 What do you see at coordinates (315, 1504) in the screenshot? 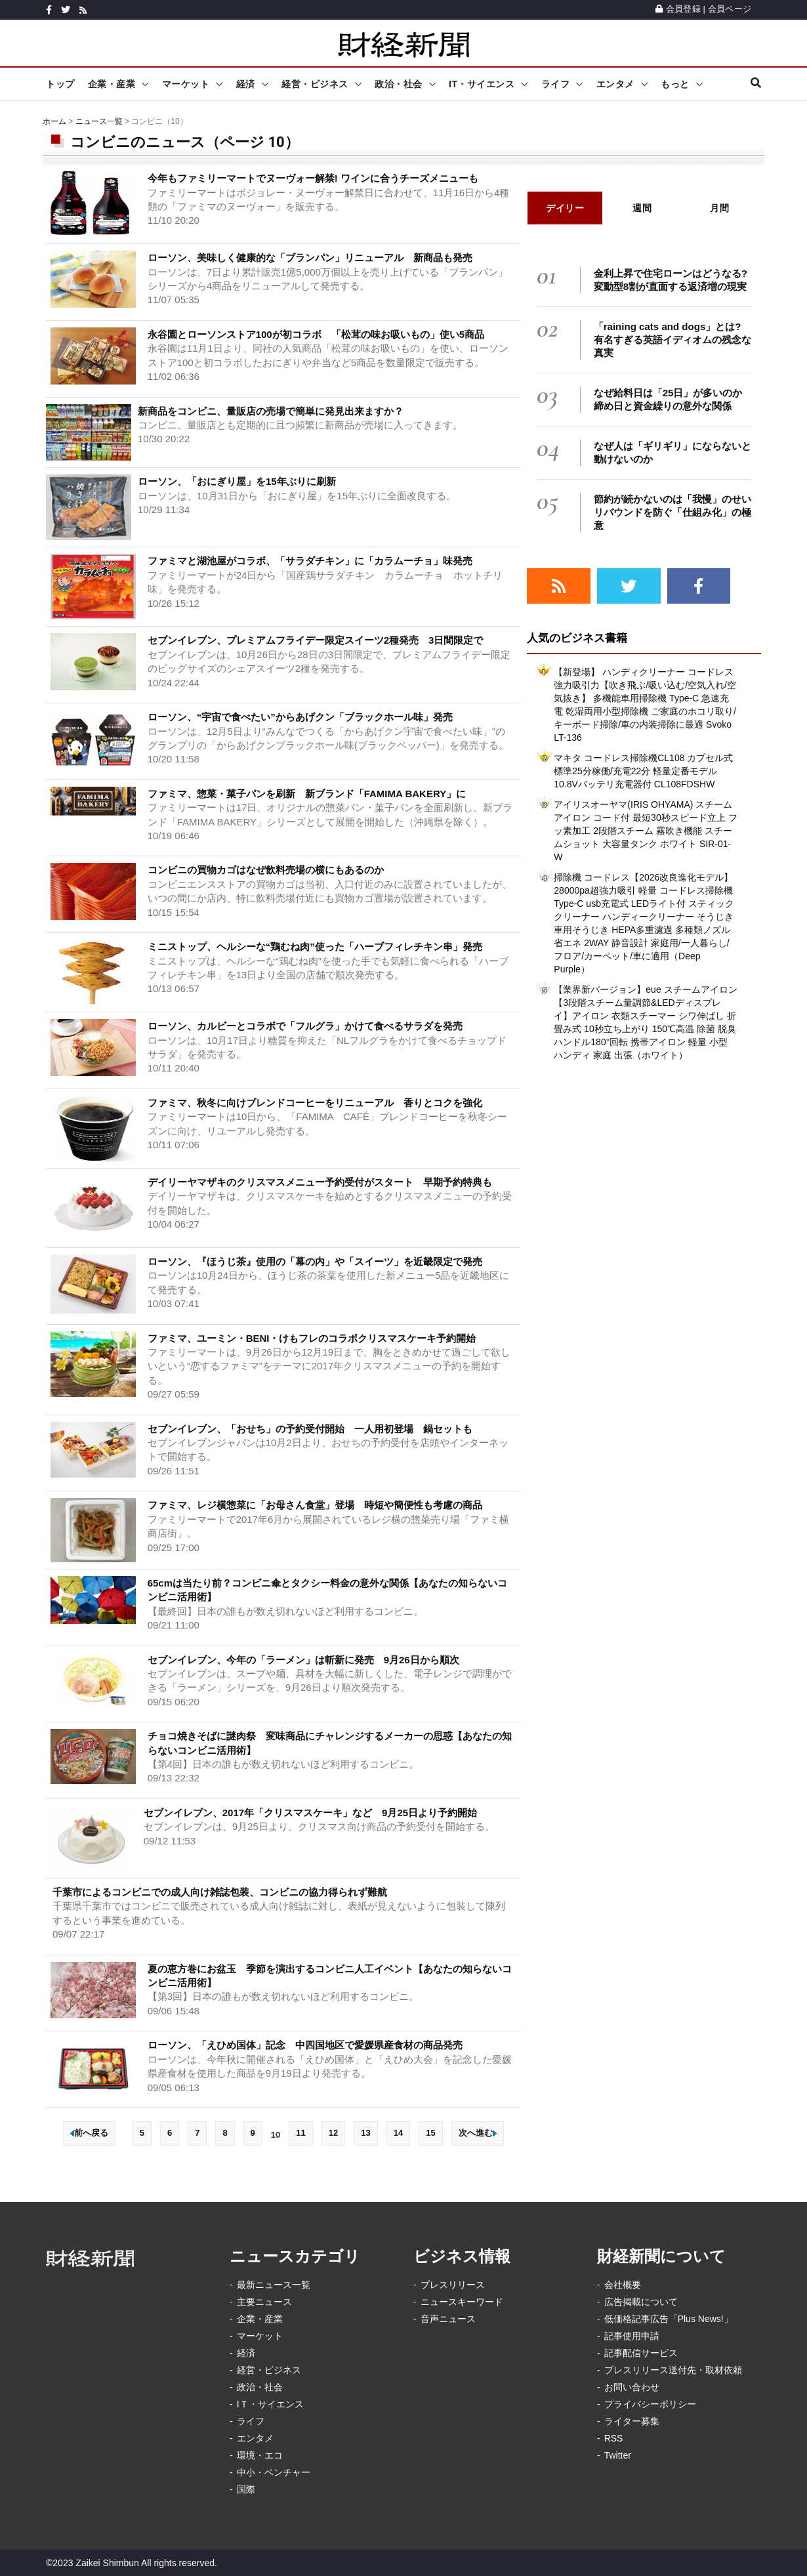
I see `ファミマ、レジ横惣菜に「お母さん食堂」登場 時短や簡便性も考慮の商品` at bounding box center [315, 1504].